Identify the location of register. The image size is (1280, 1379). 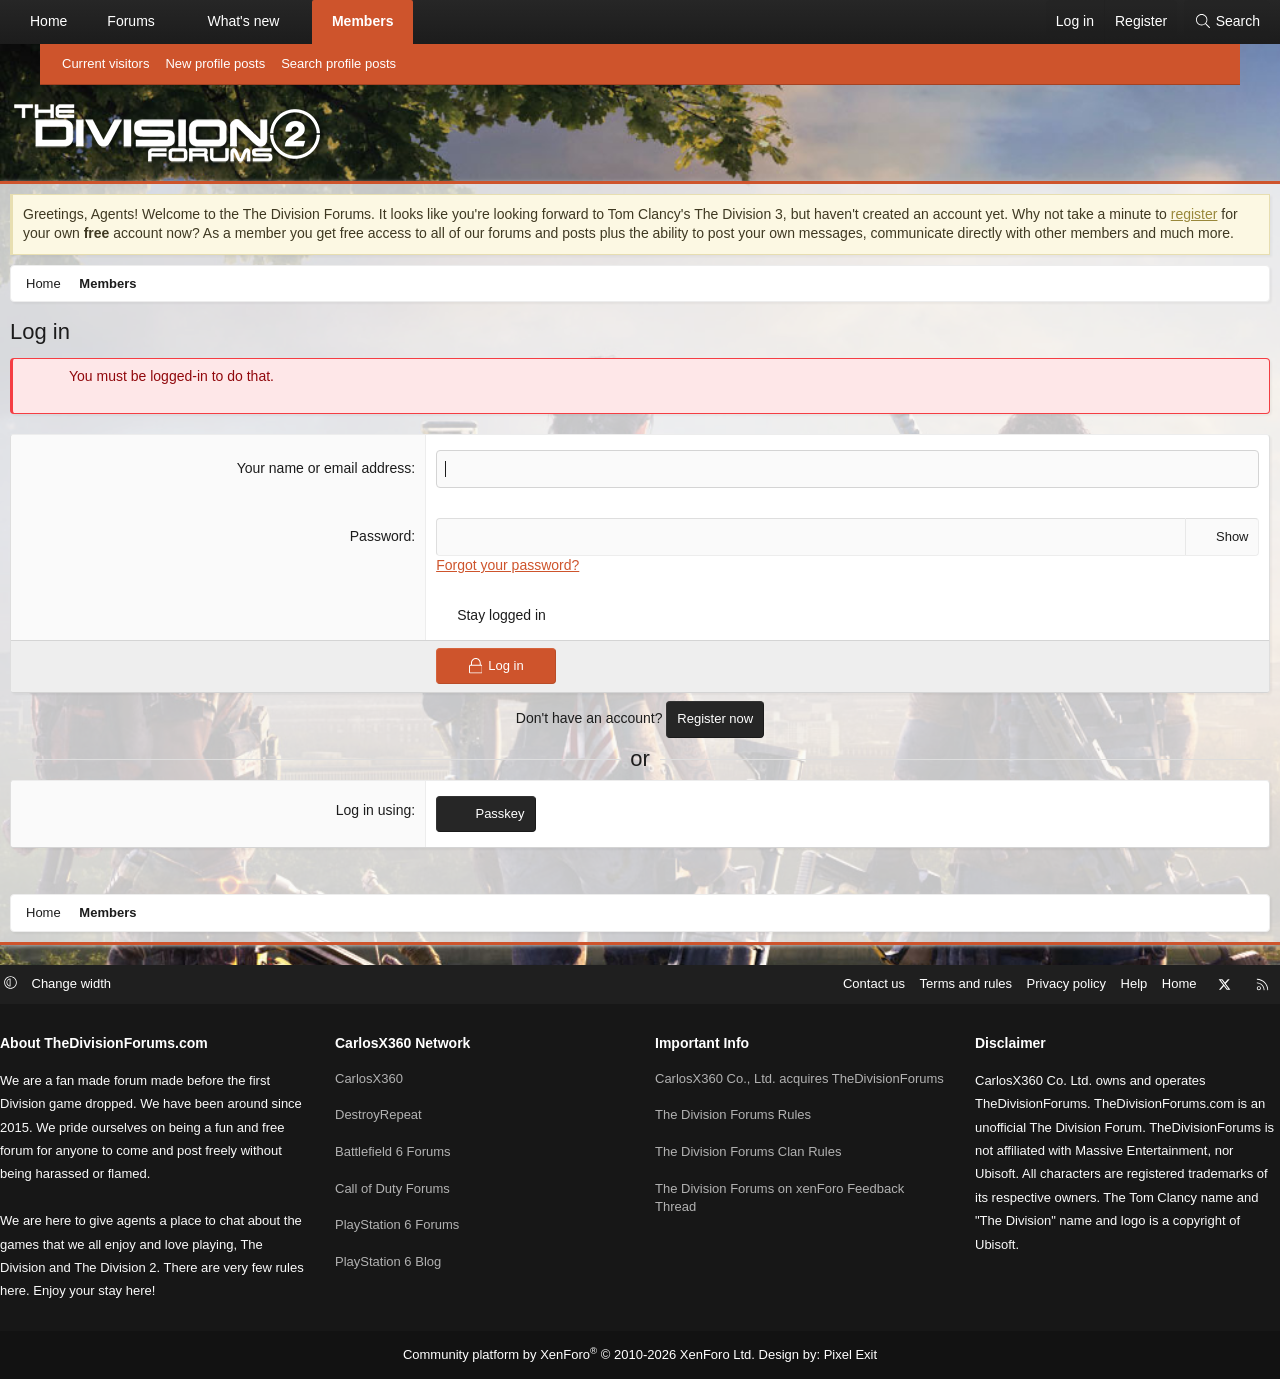
(91, 238).